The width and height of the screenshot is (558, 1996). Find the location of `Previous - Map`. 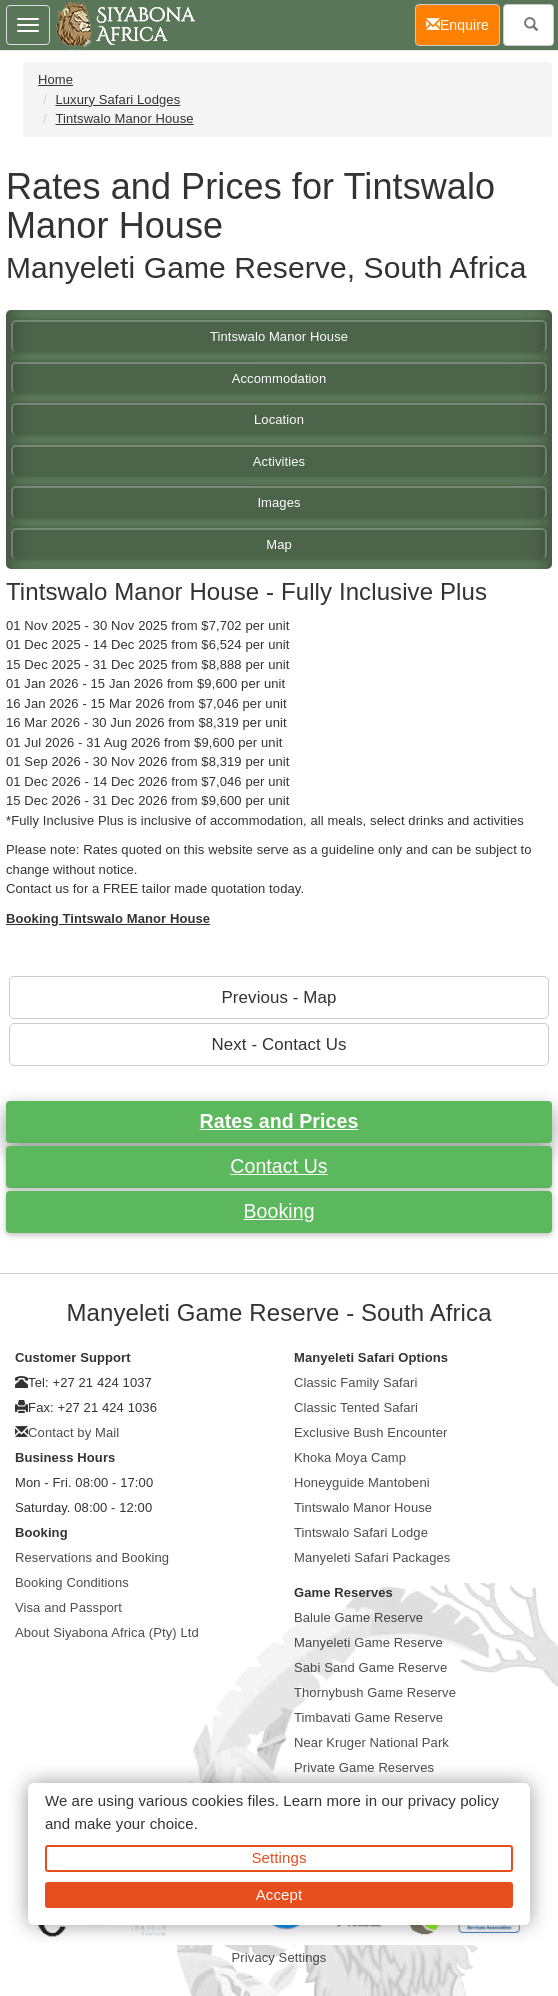

Previous - Map is located at coordinates (279, 997).